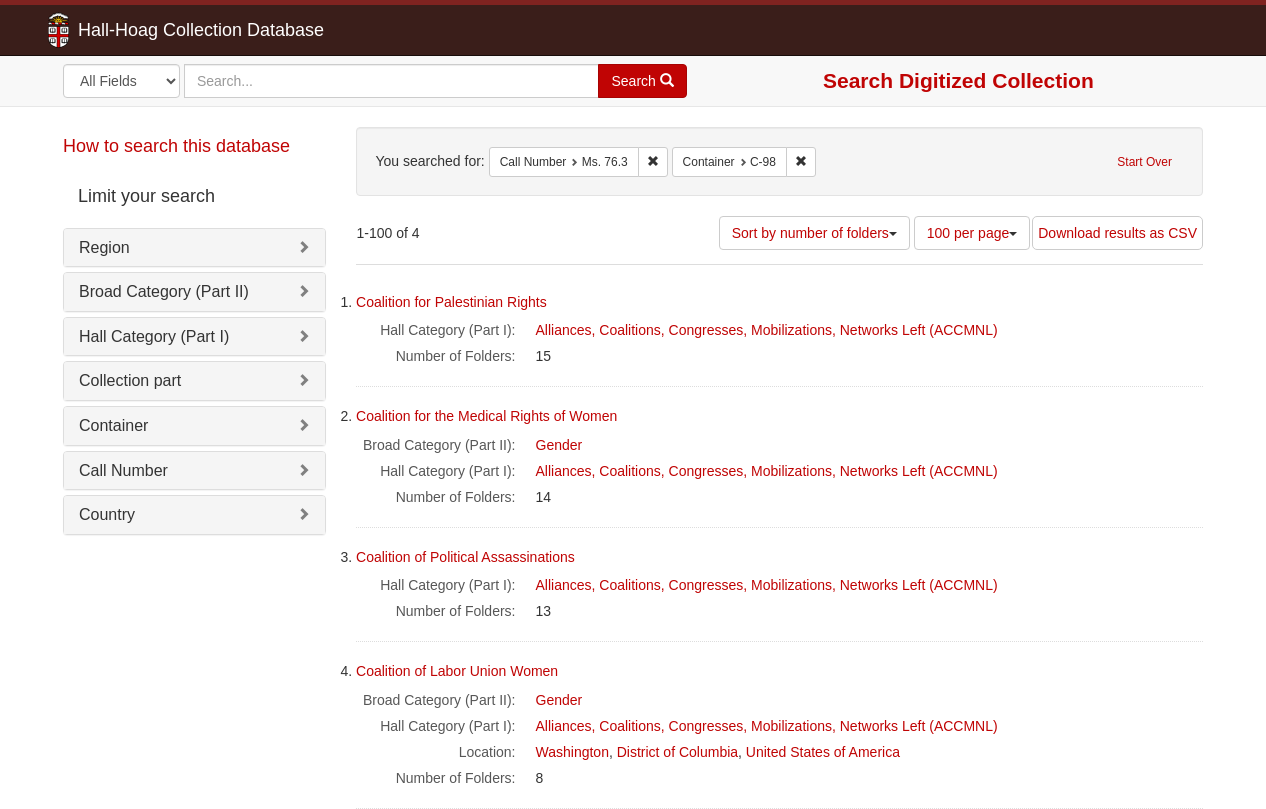  What do you see at coordinates (176, 146) in the screenshot?
I see `How to search this database` at bounding box center [176, 146].